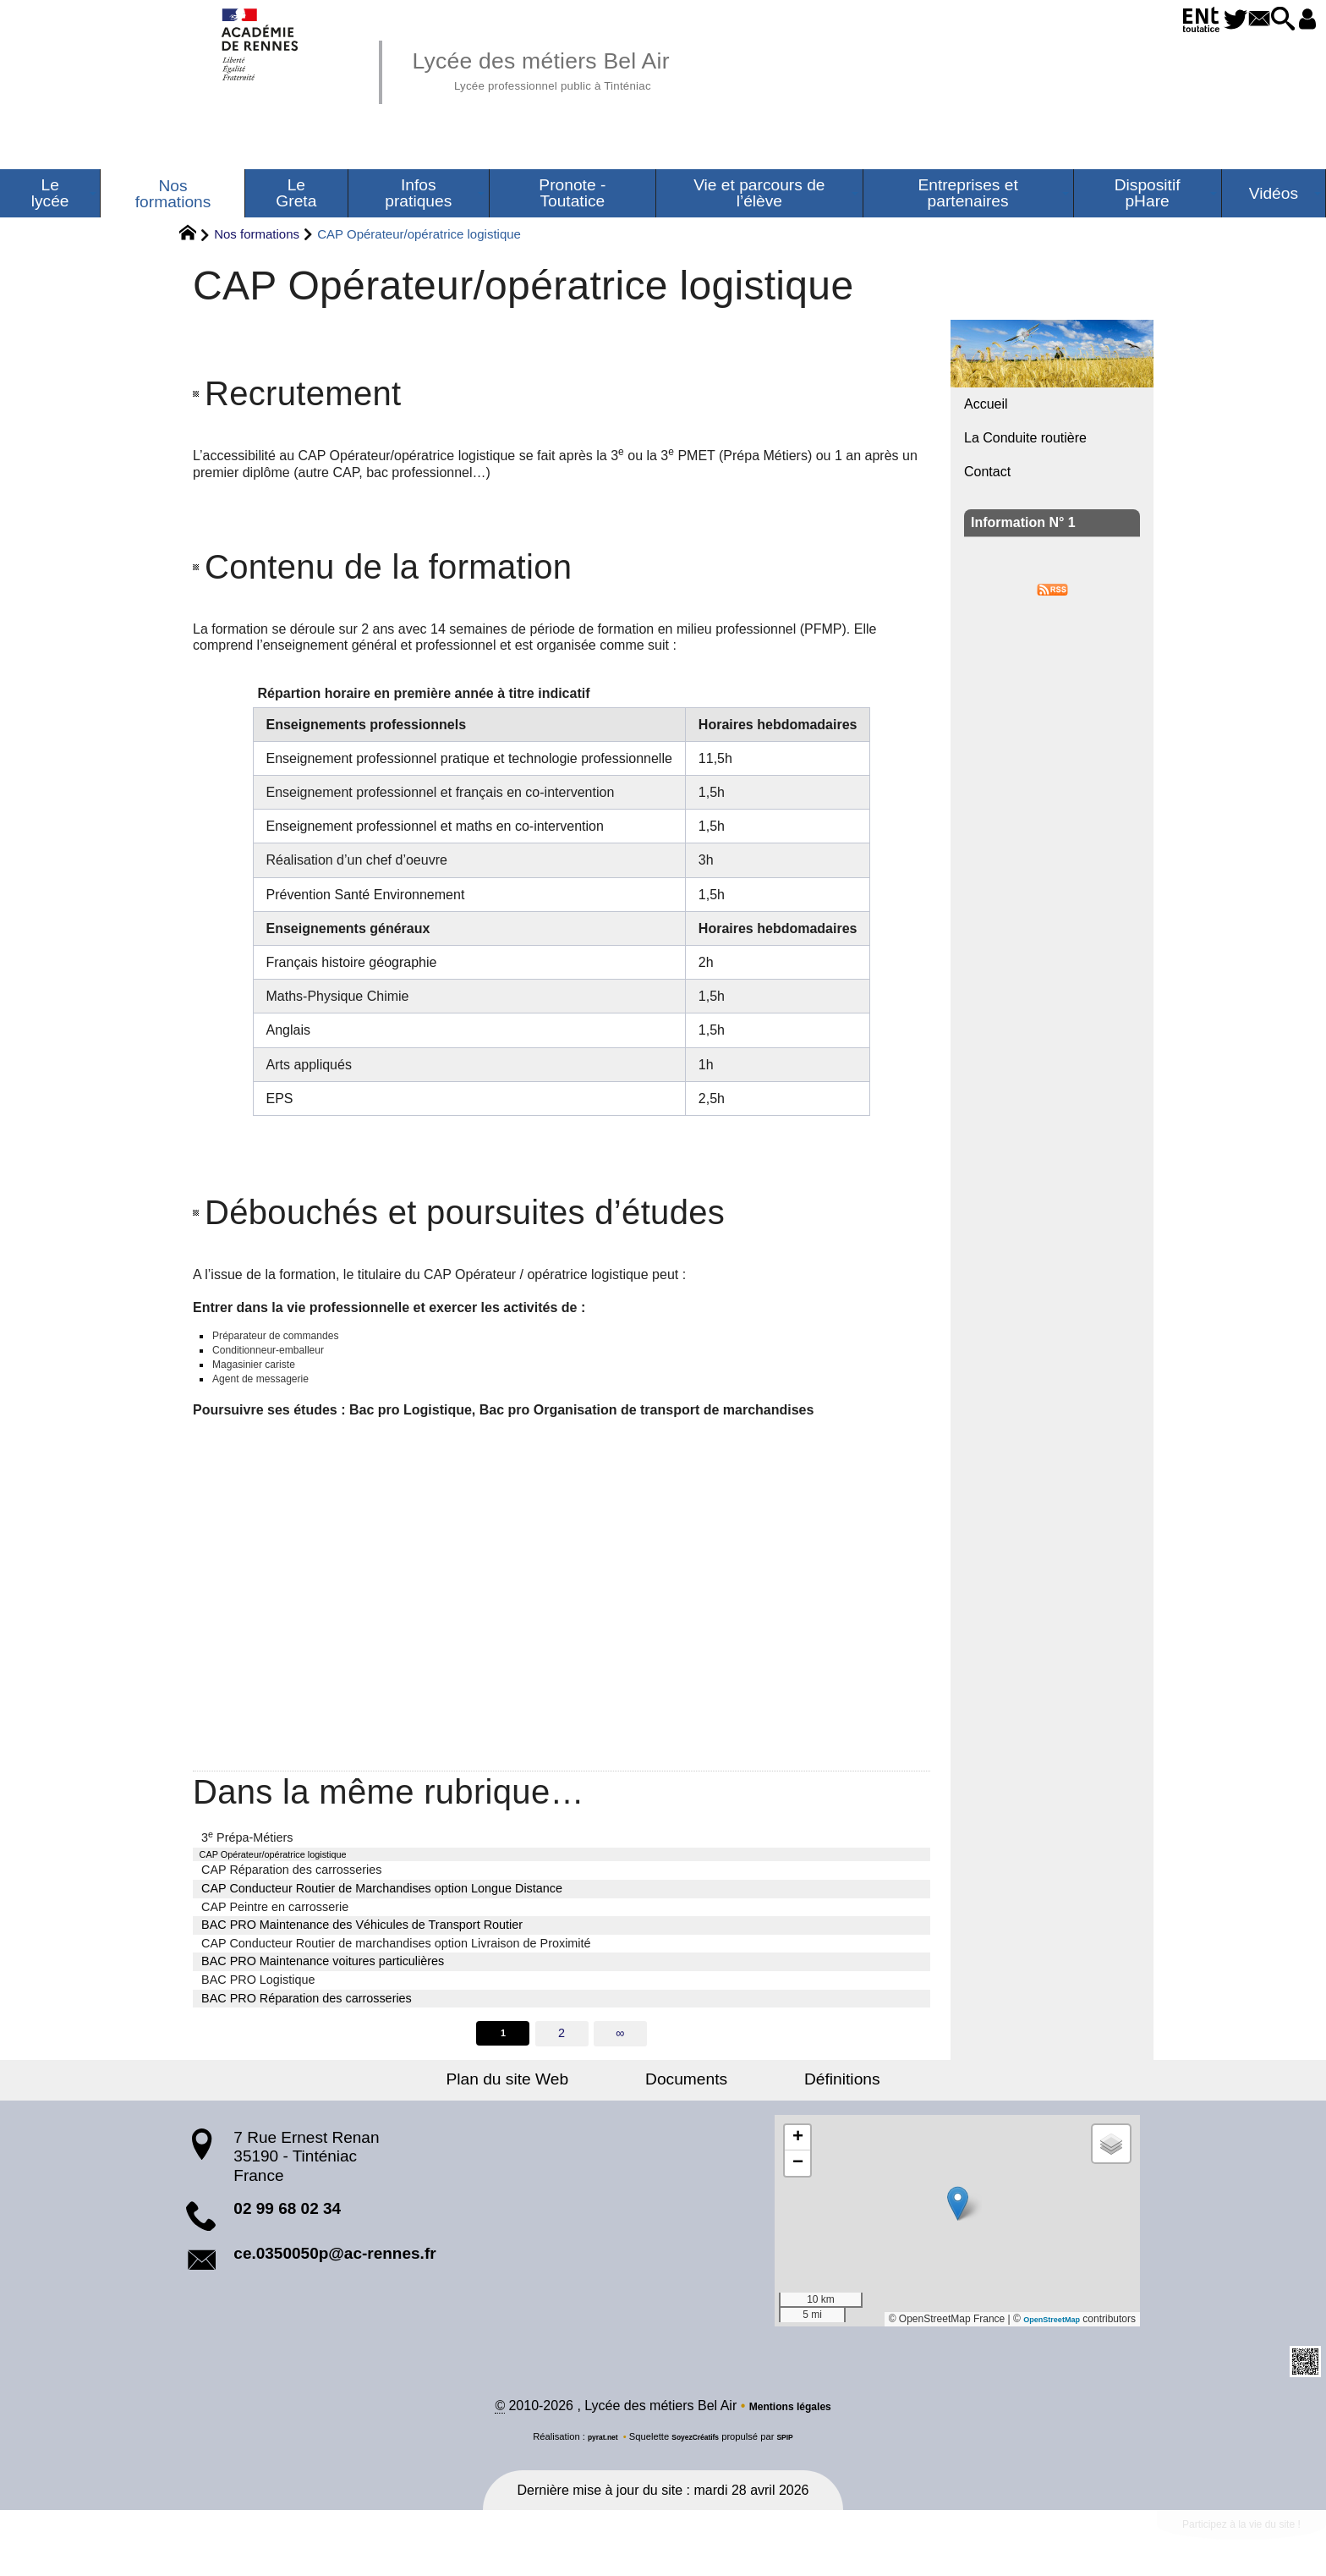  I want to click on Nos formations, so click(256, 234).